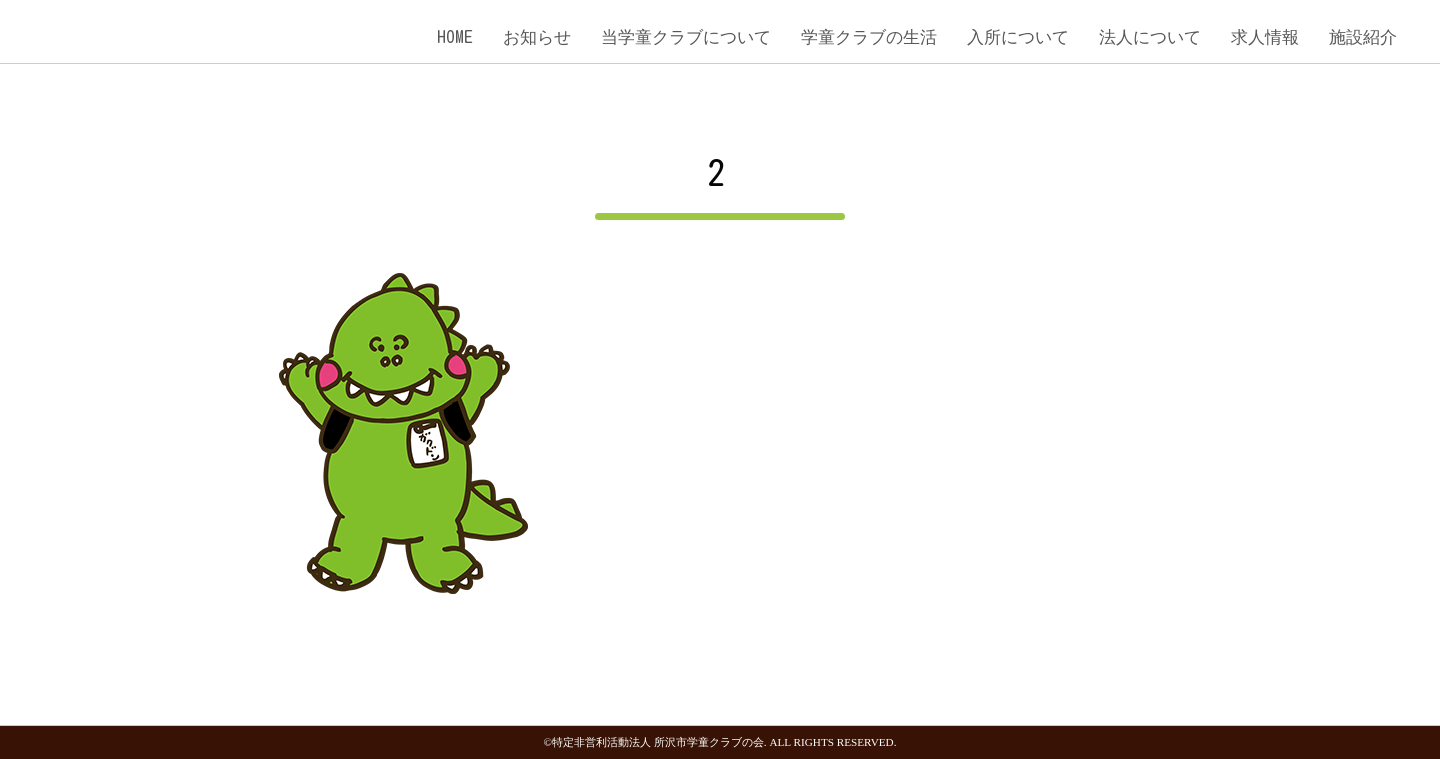 This screenshot has height=759, width=1440. Describe the element at coordinates (537, 36) in the screenshot. I see `お知らせ` at that location.